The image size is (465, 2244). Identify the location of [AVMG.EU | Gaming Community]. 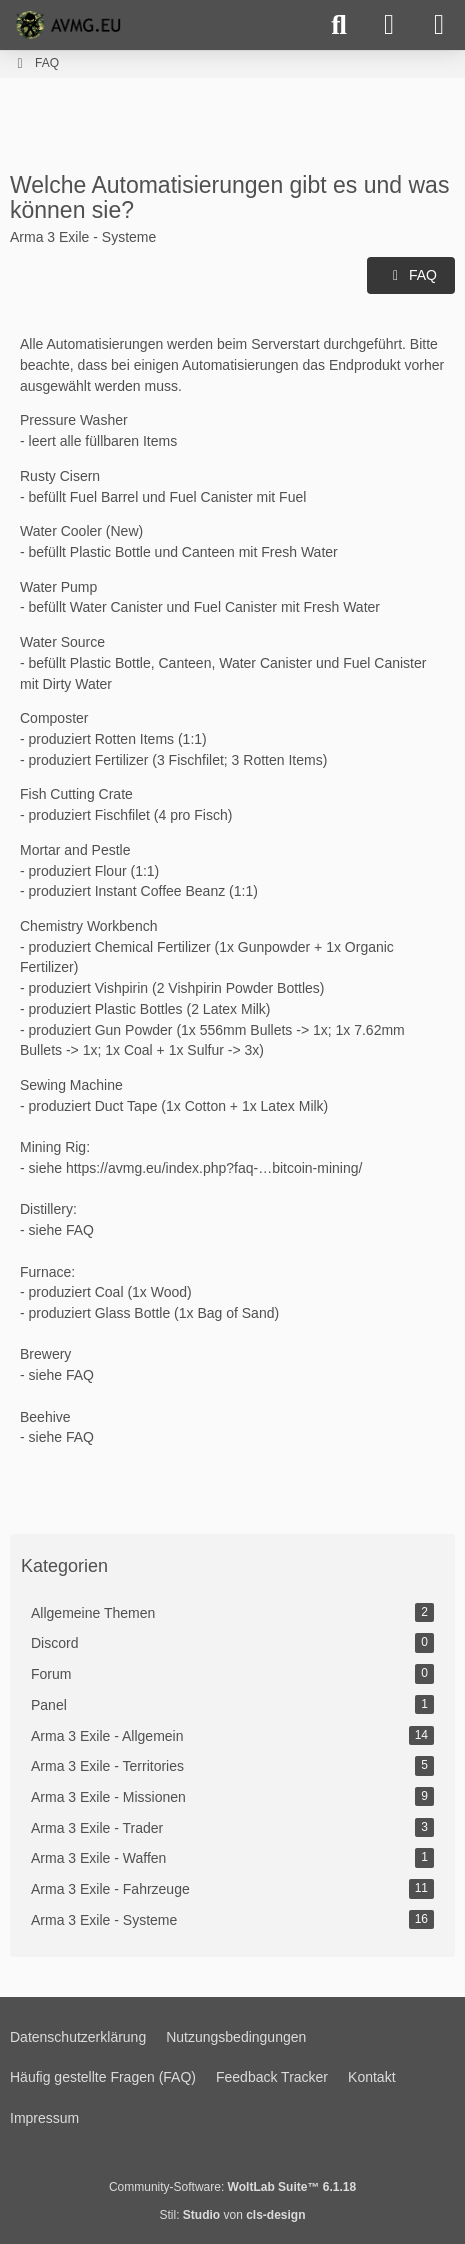
(71, 25).